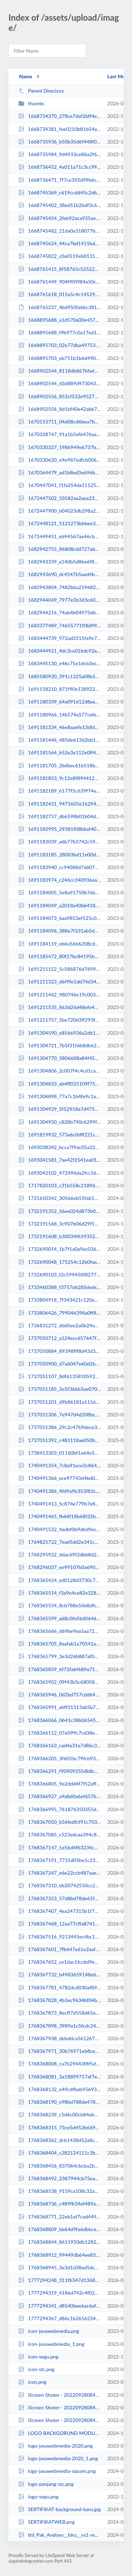 This screenshot has width=132, height=2576. What do you see at coordinates (59, 1516) in the screenshot?
I see `1740491465_fb68f18b68f32bc3a8a8.jpg` at bounding box center [59, 1516].